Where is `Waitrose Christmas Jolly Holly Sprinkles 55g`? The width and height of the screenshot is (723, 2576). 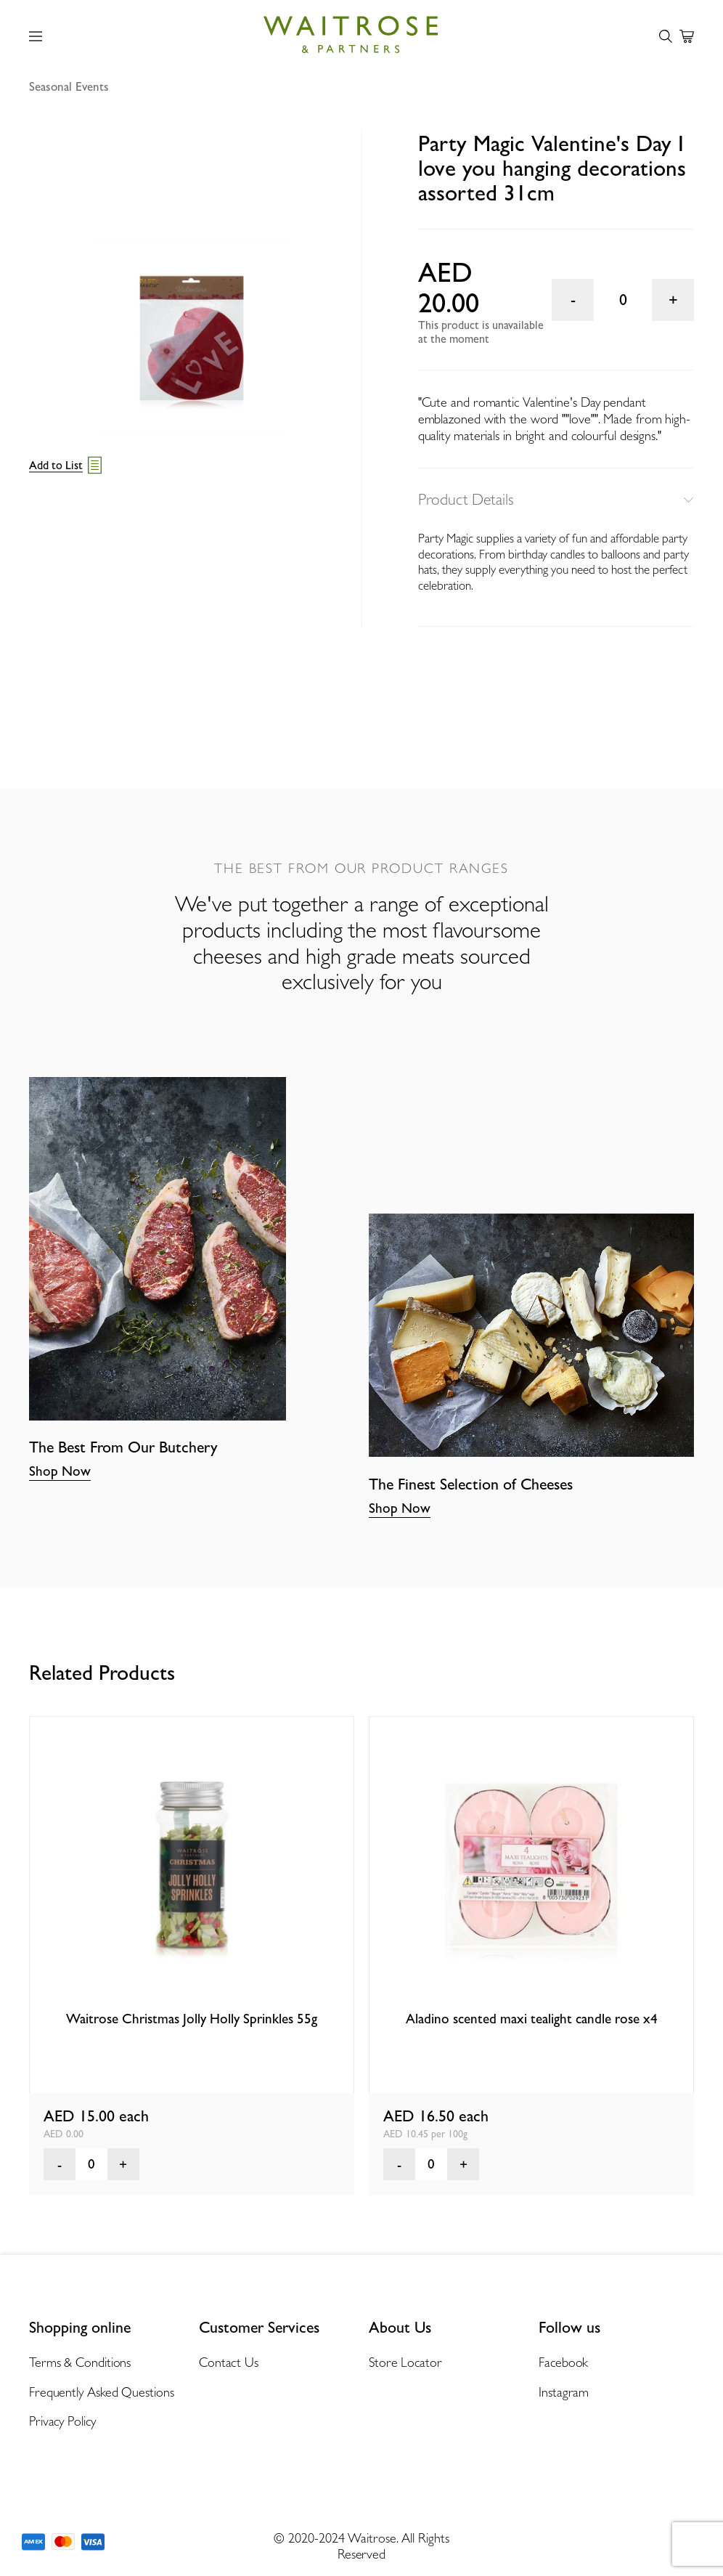
Waitrose Christmas Jolly Holly Sprinkles 55g is located at coordinates (191, 2018).